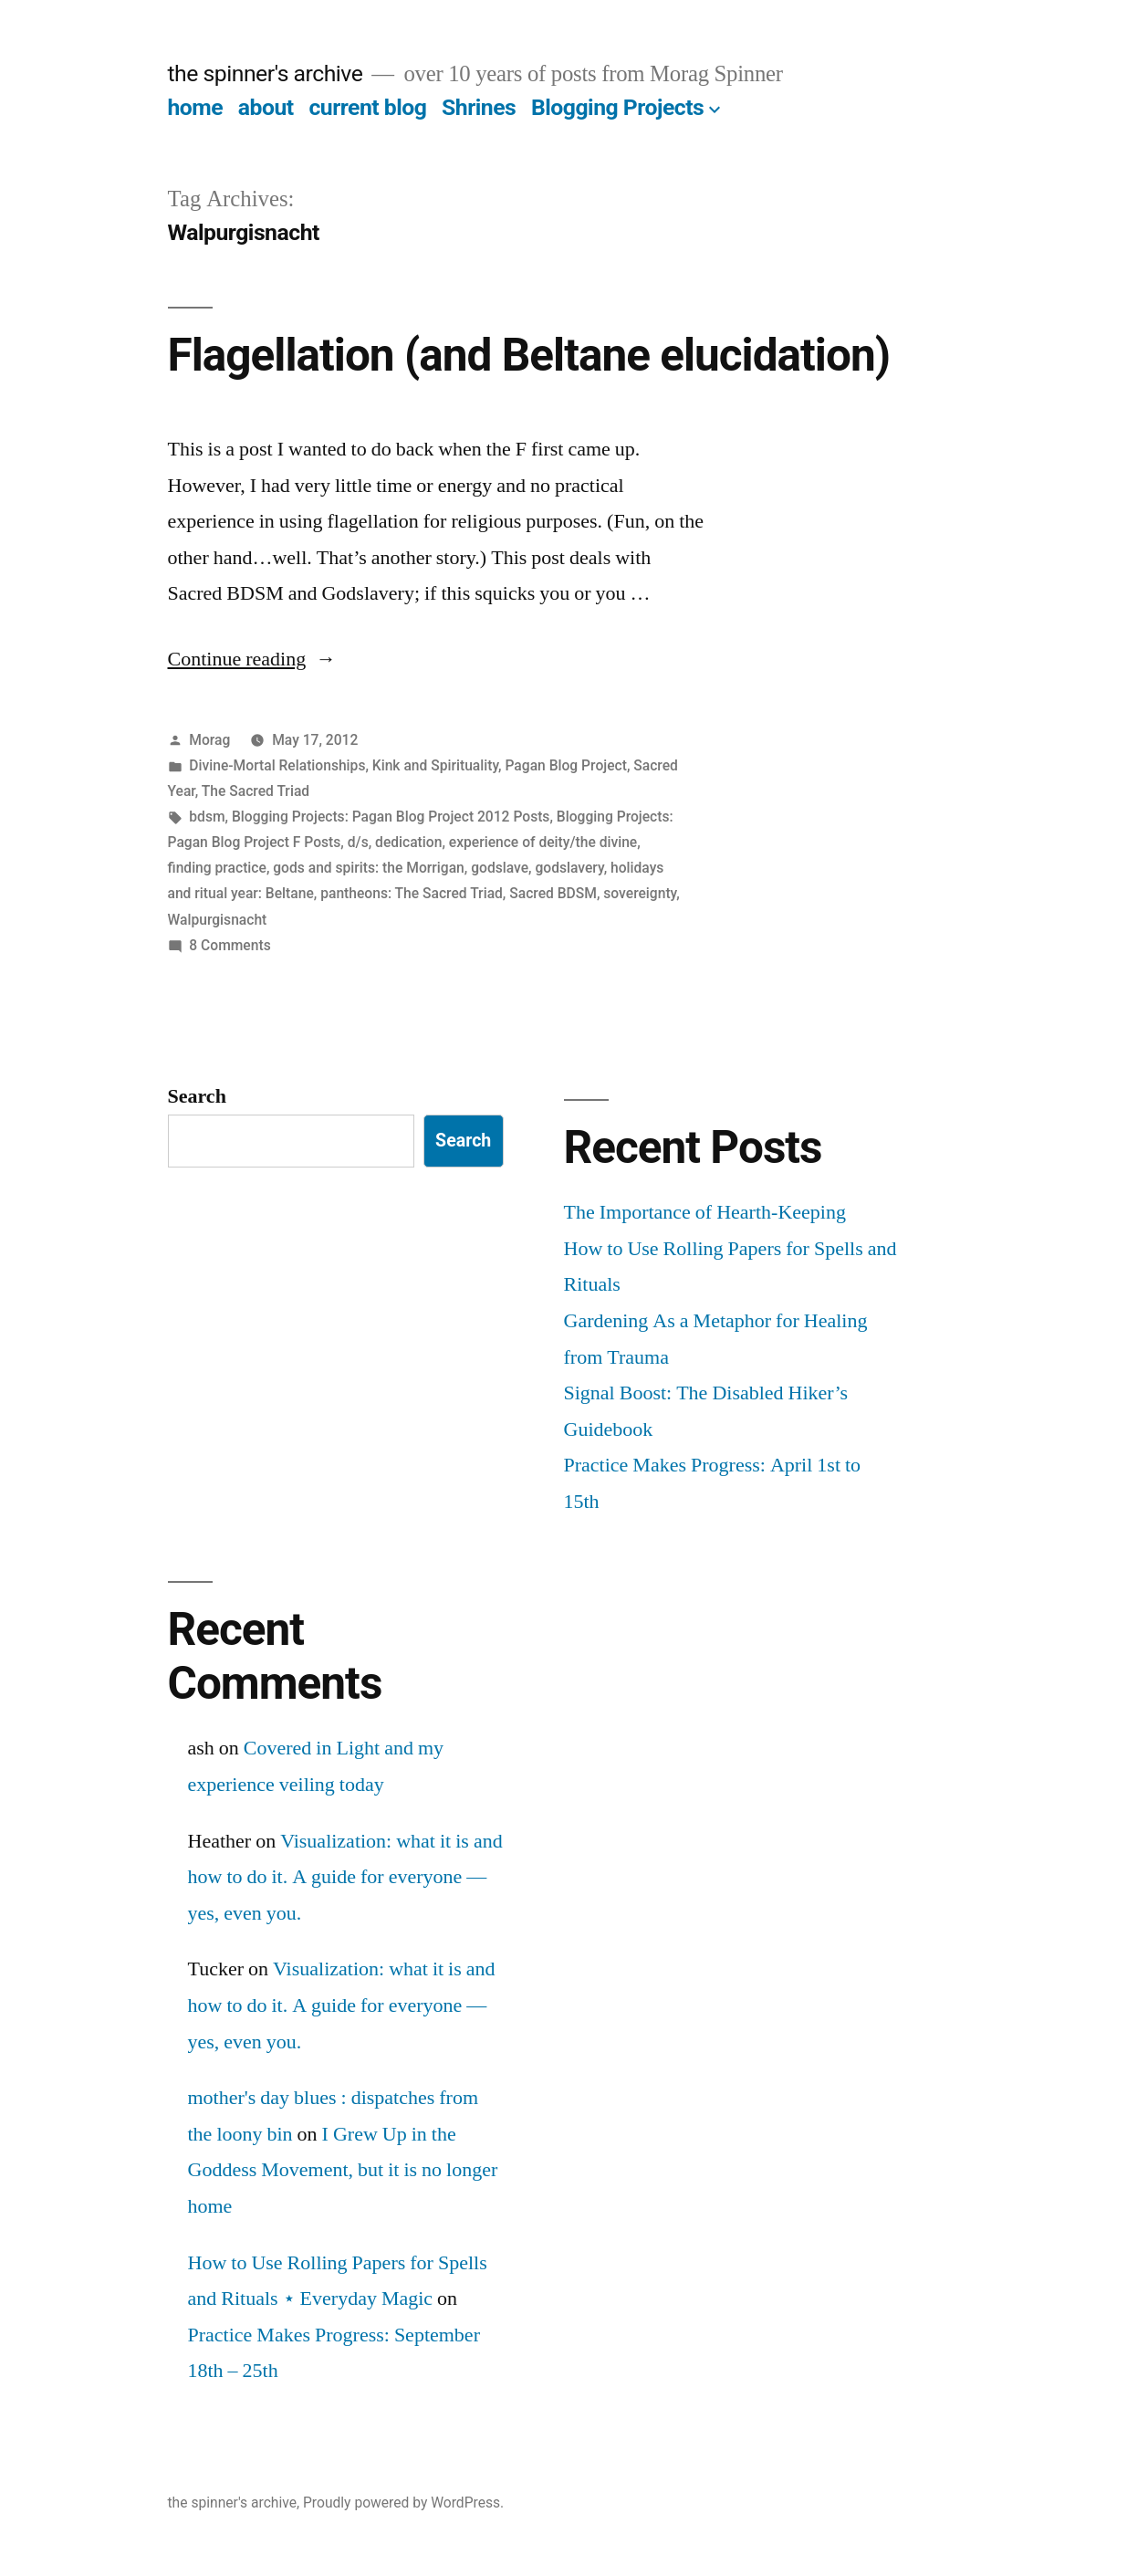  I want to click on home, so click(196, 107).